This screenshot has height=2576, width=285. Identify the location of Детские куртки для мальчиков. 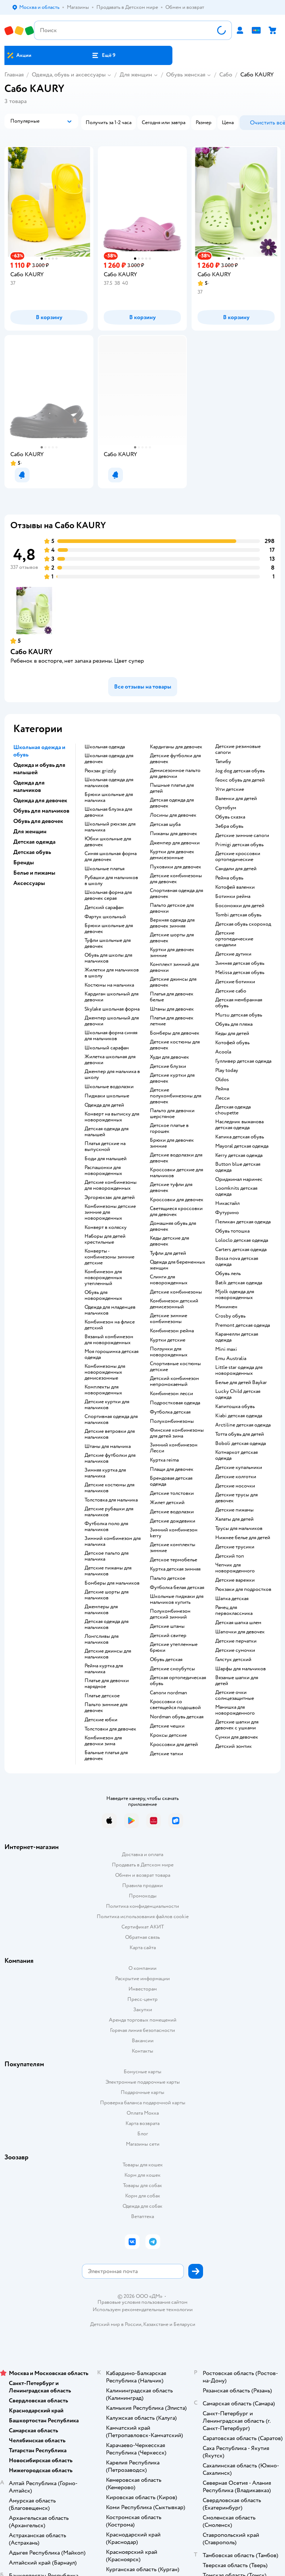
(107, 1405).